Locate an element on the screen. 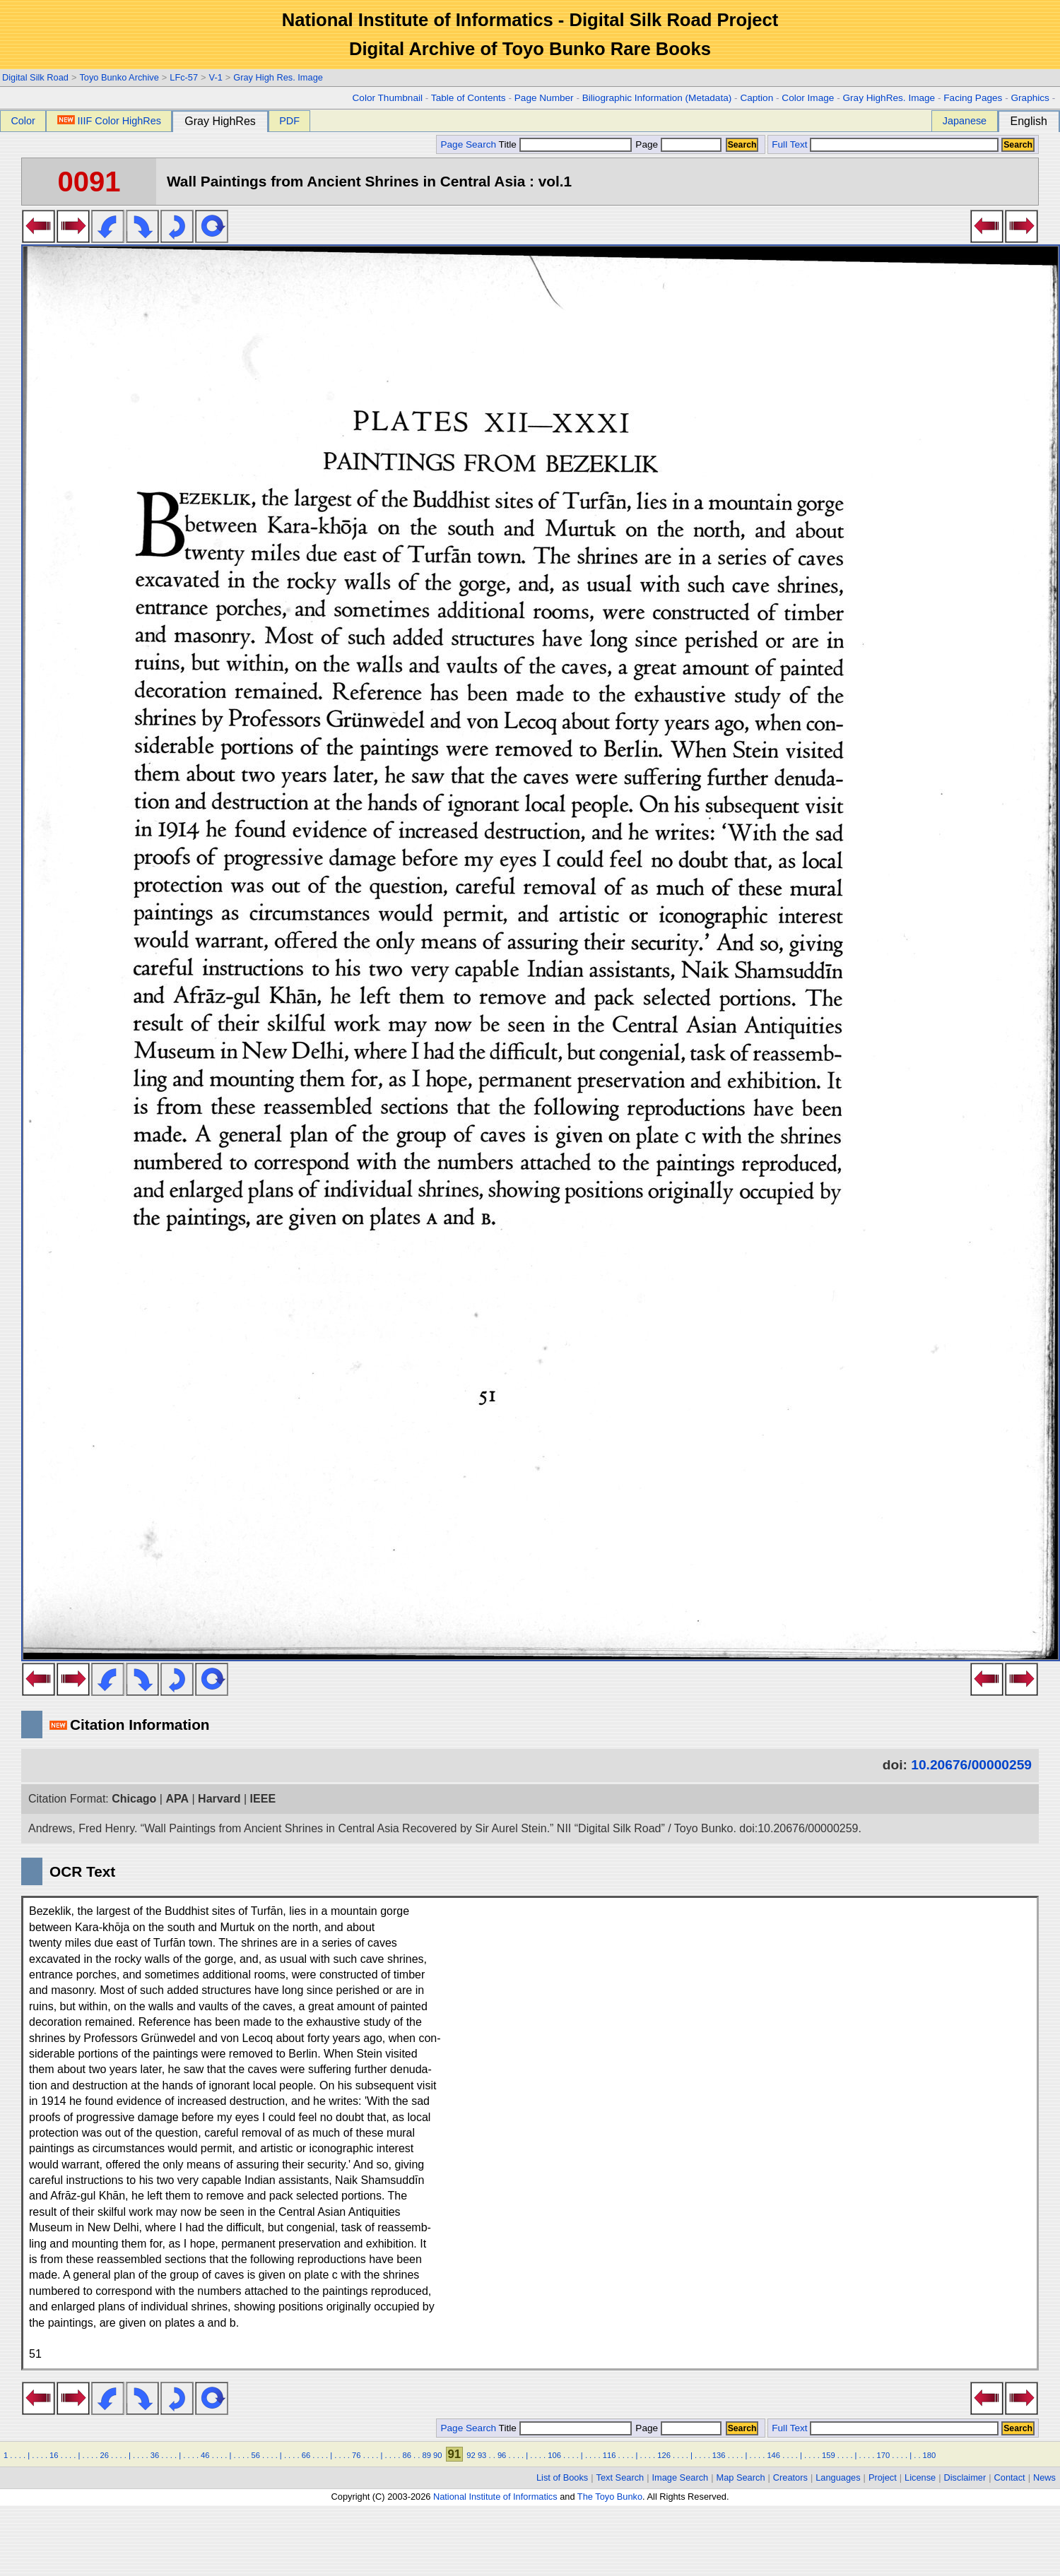  66 is located at coordinates (306, 2455).